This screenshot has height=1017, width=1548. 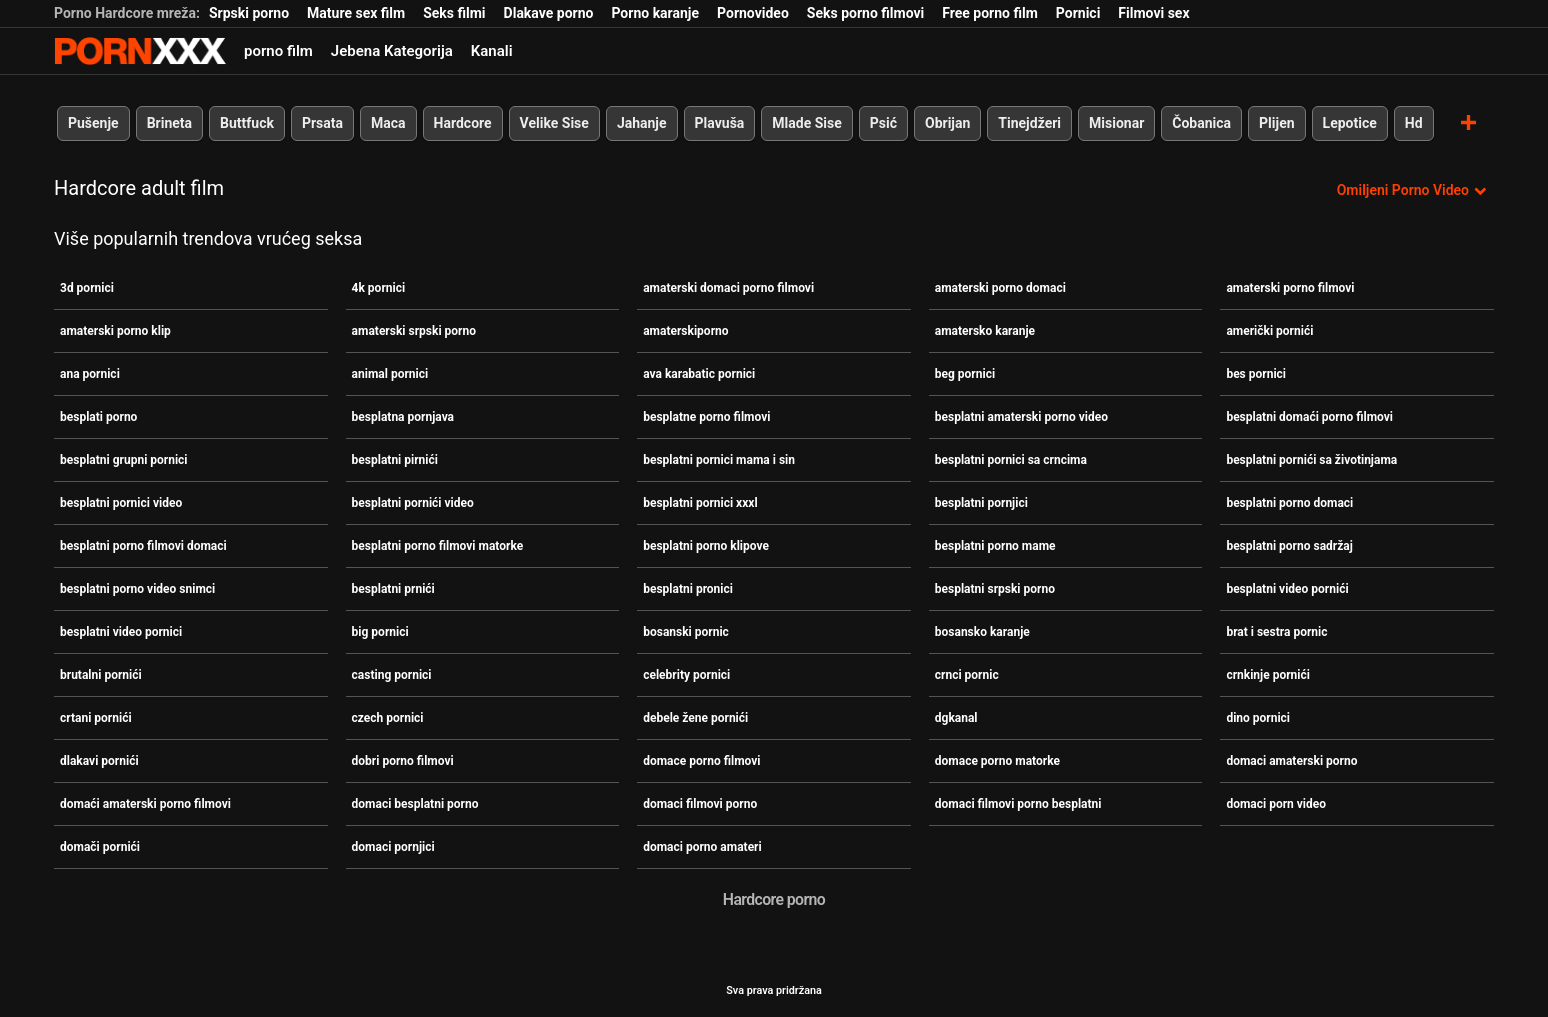 What do you see at coordinates (278, 51) in the screenshot?
I see `porno film` at bounding box center [278, 51].